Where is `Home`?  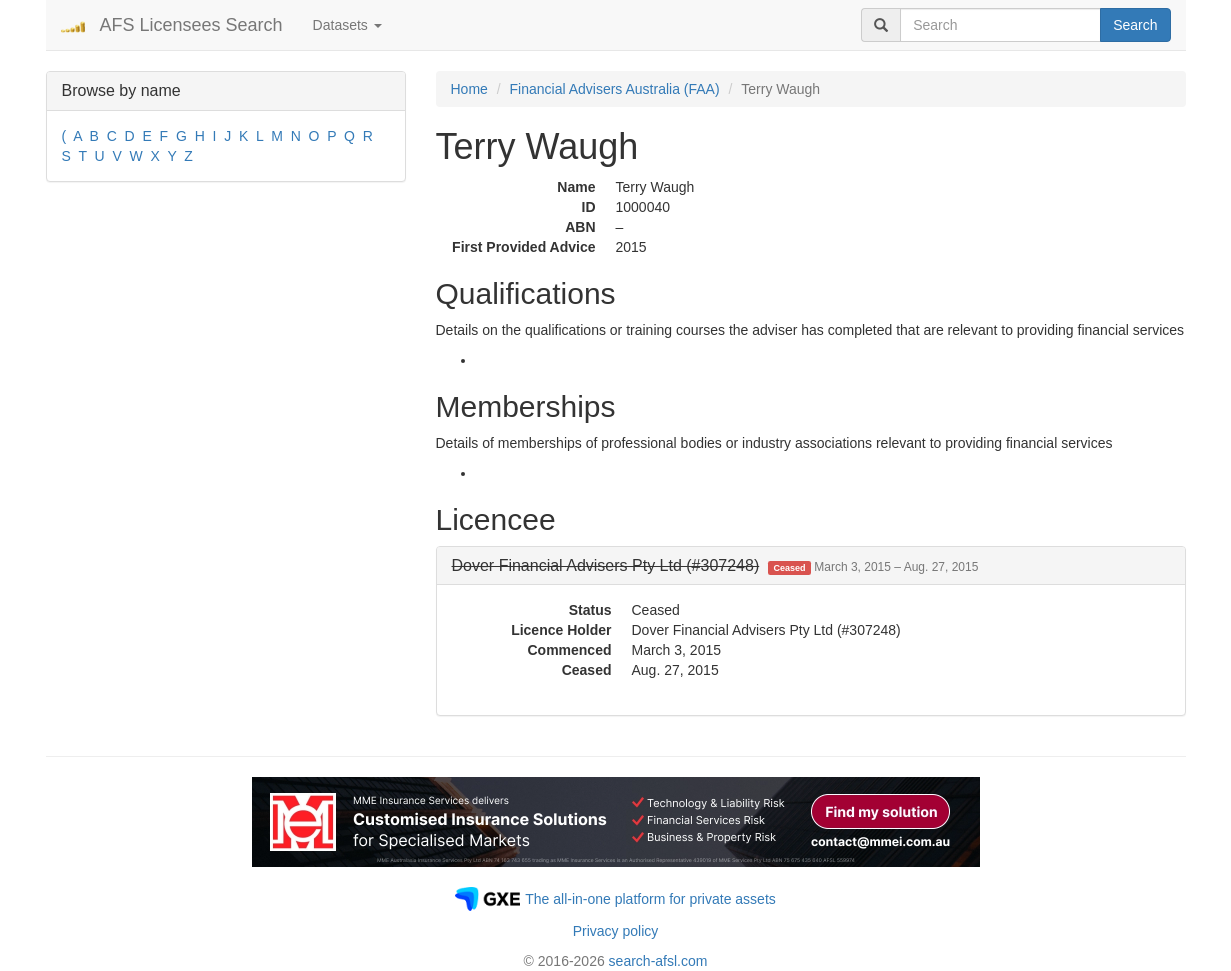
Home is located at coordinates (469, 89).